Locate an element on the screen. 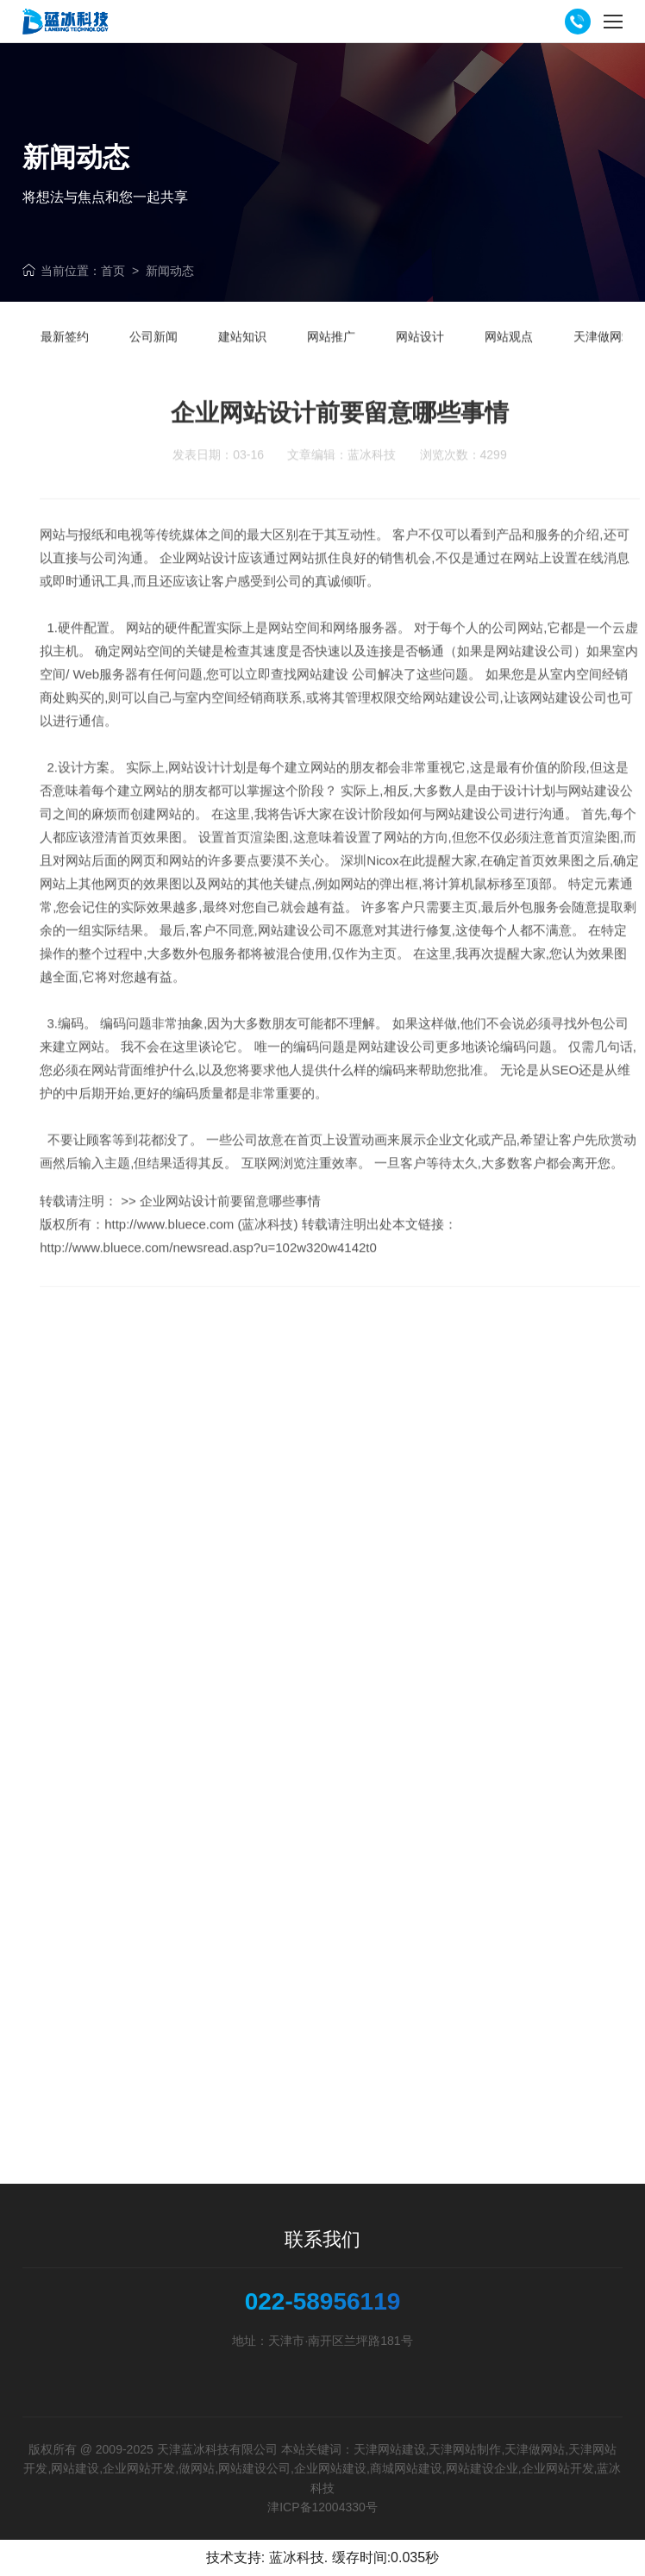 The image size is (645, 2576). 津ICP备12004330号 is located at coordinates (322, 2507).